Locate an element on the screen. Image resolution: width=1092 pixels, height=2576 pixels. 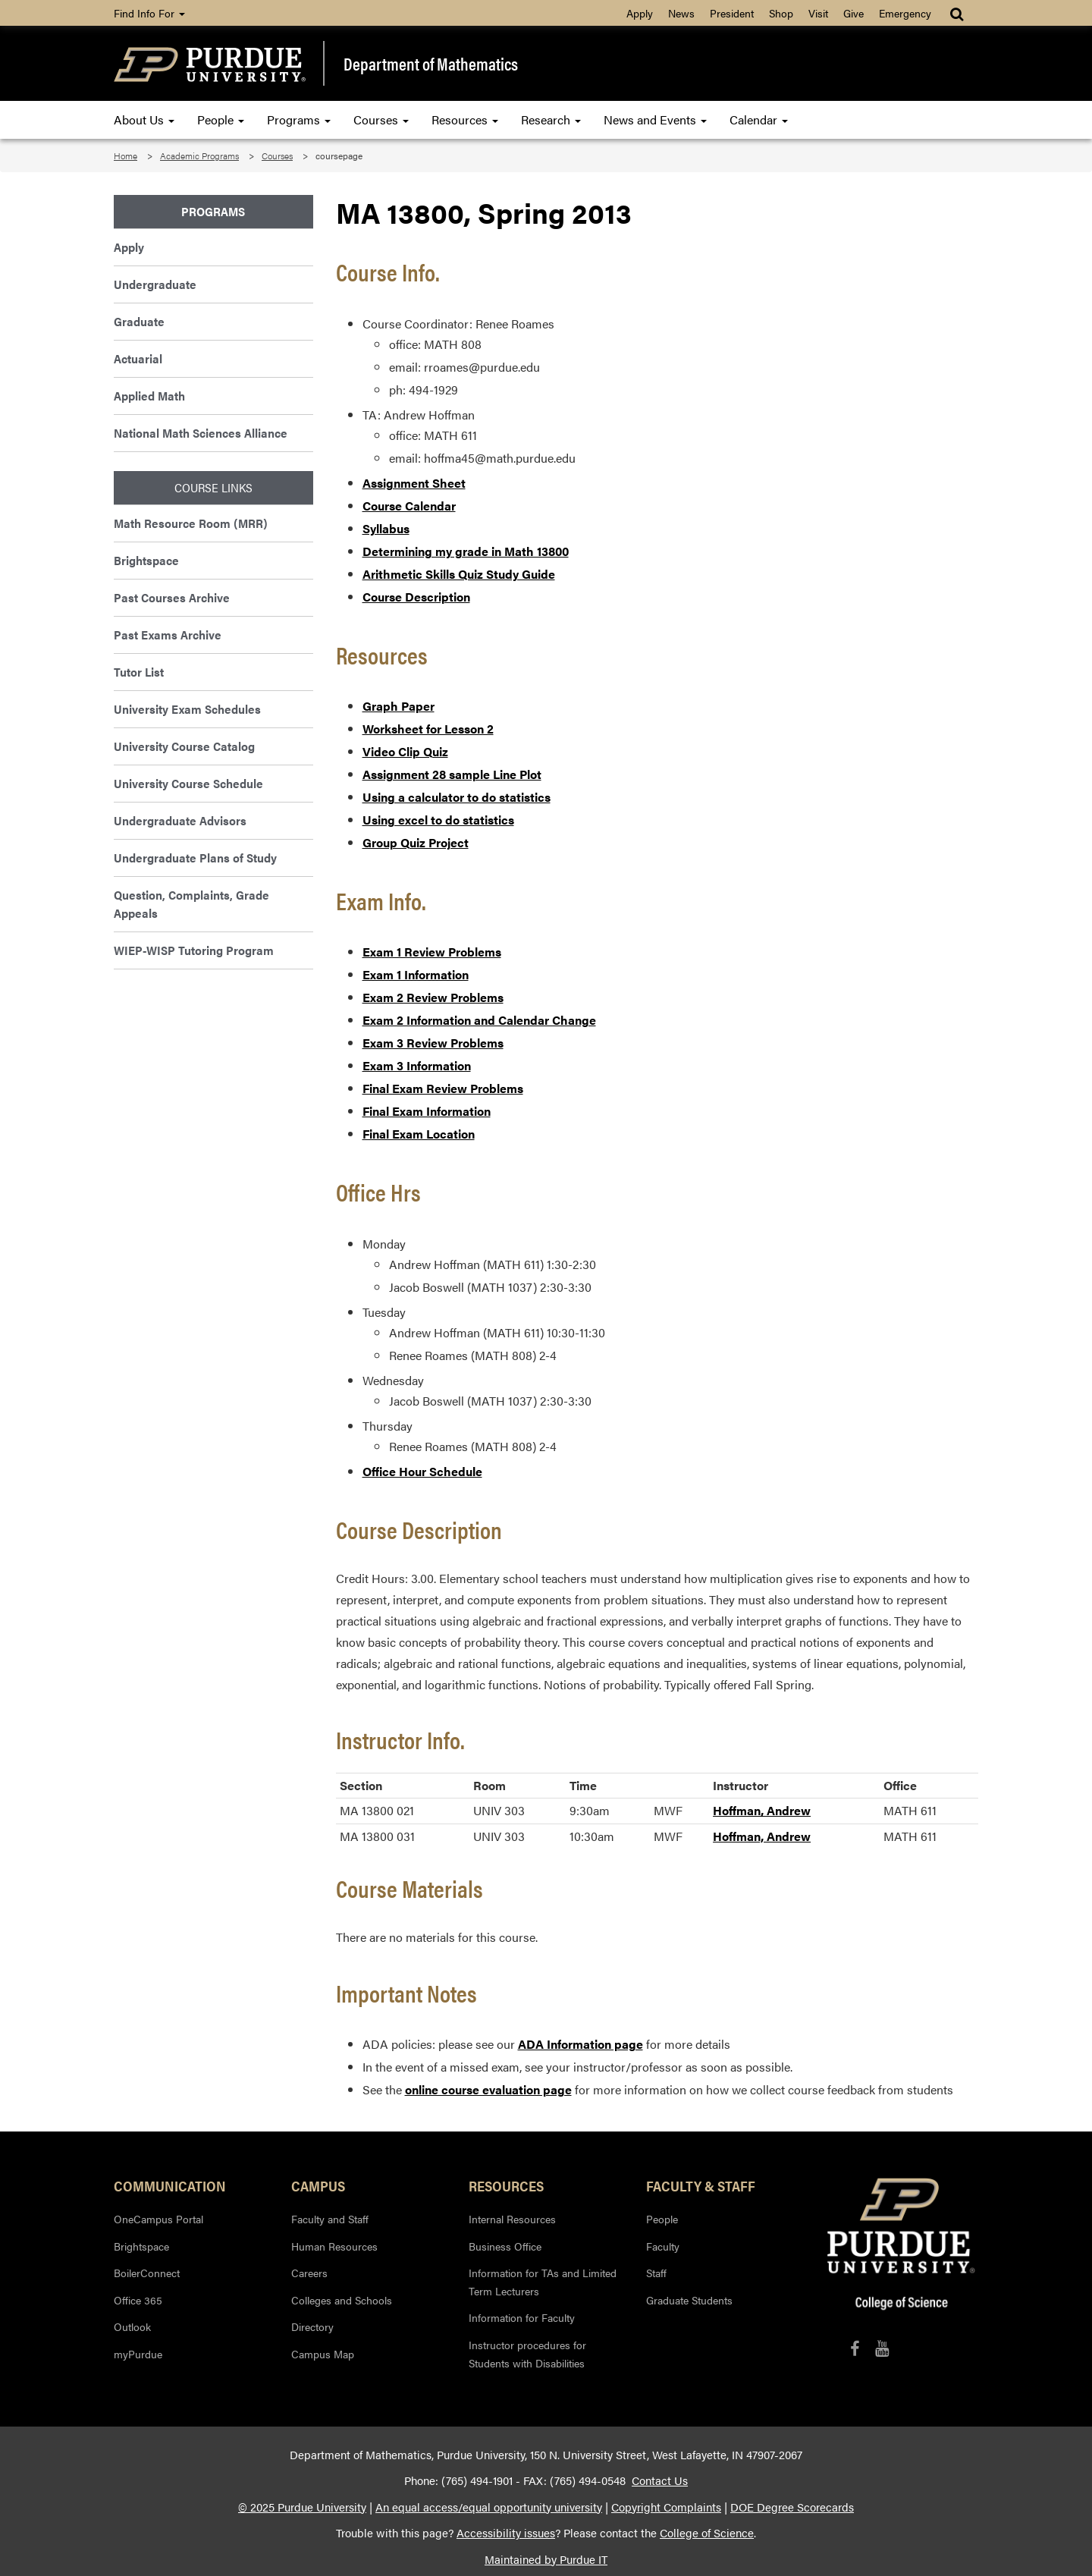
Accessibility issues is located at coordinates (506, 2532).